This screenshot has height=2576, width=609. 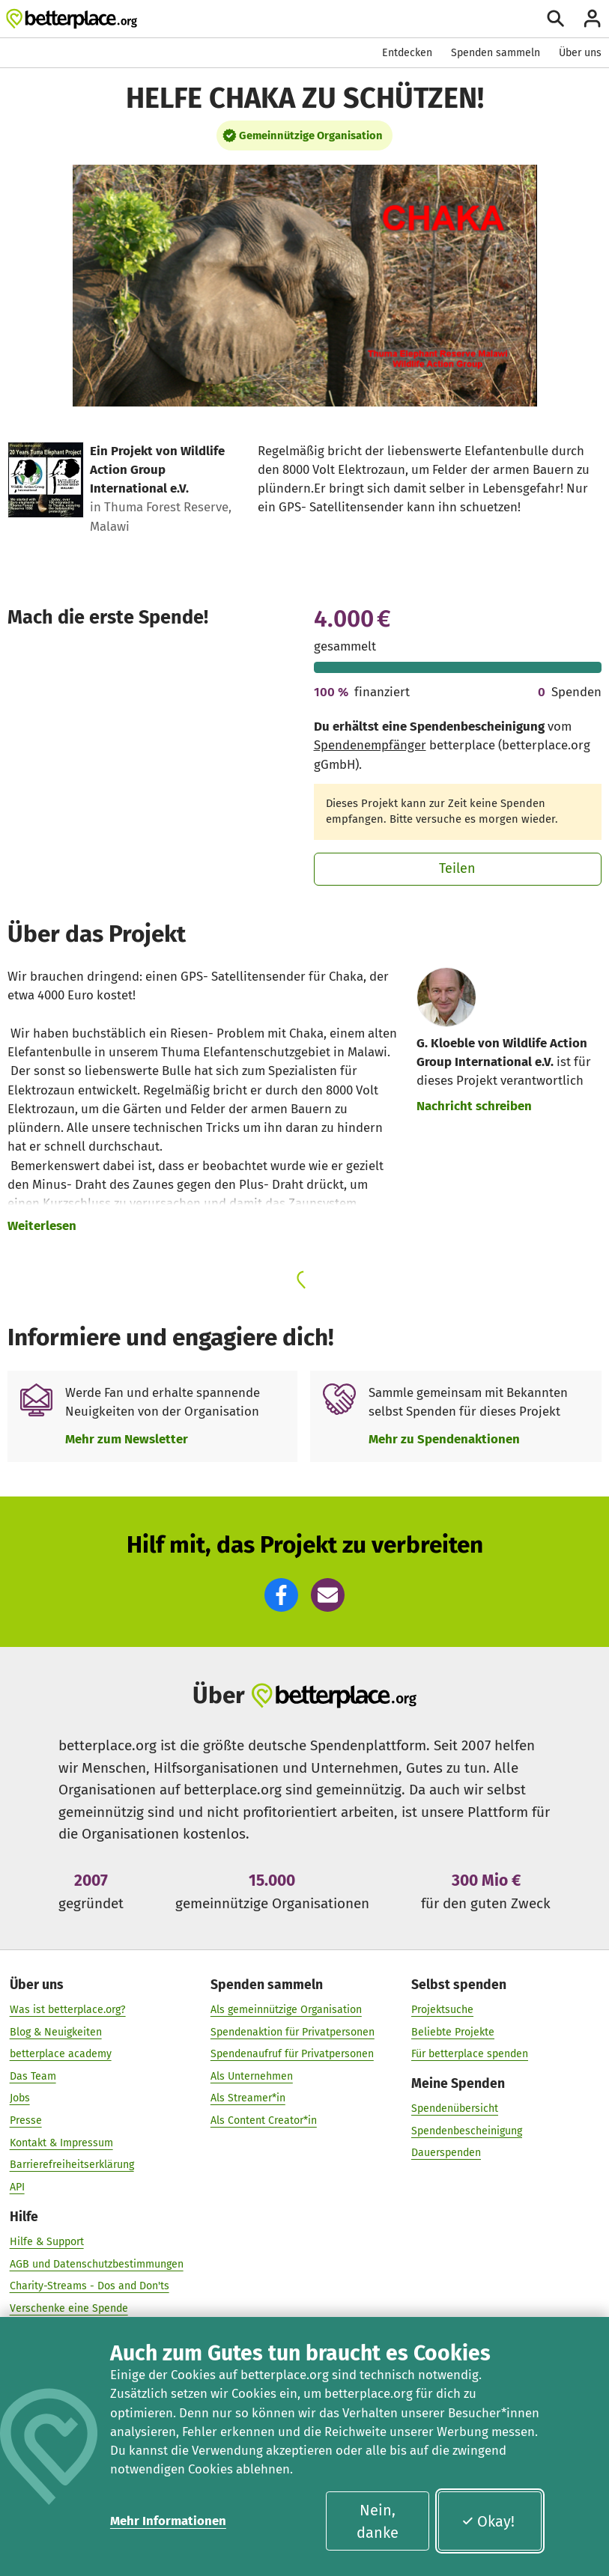 I want to click on Kontakt & Impressum, so click(x=61, y=2142).